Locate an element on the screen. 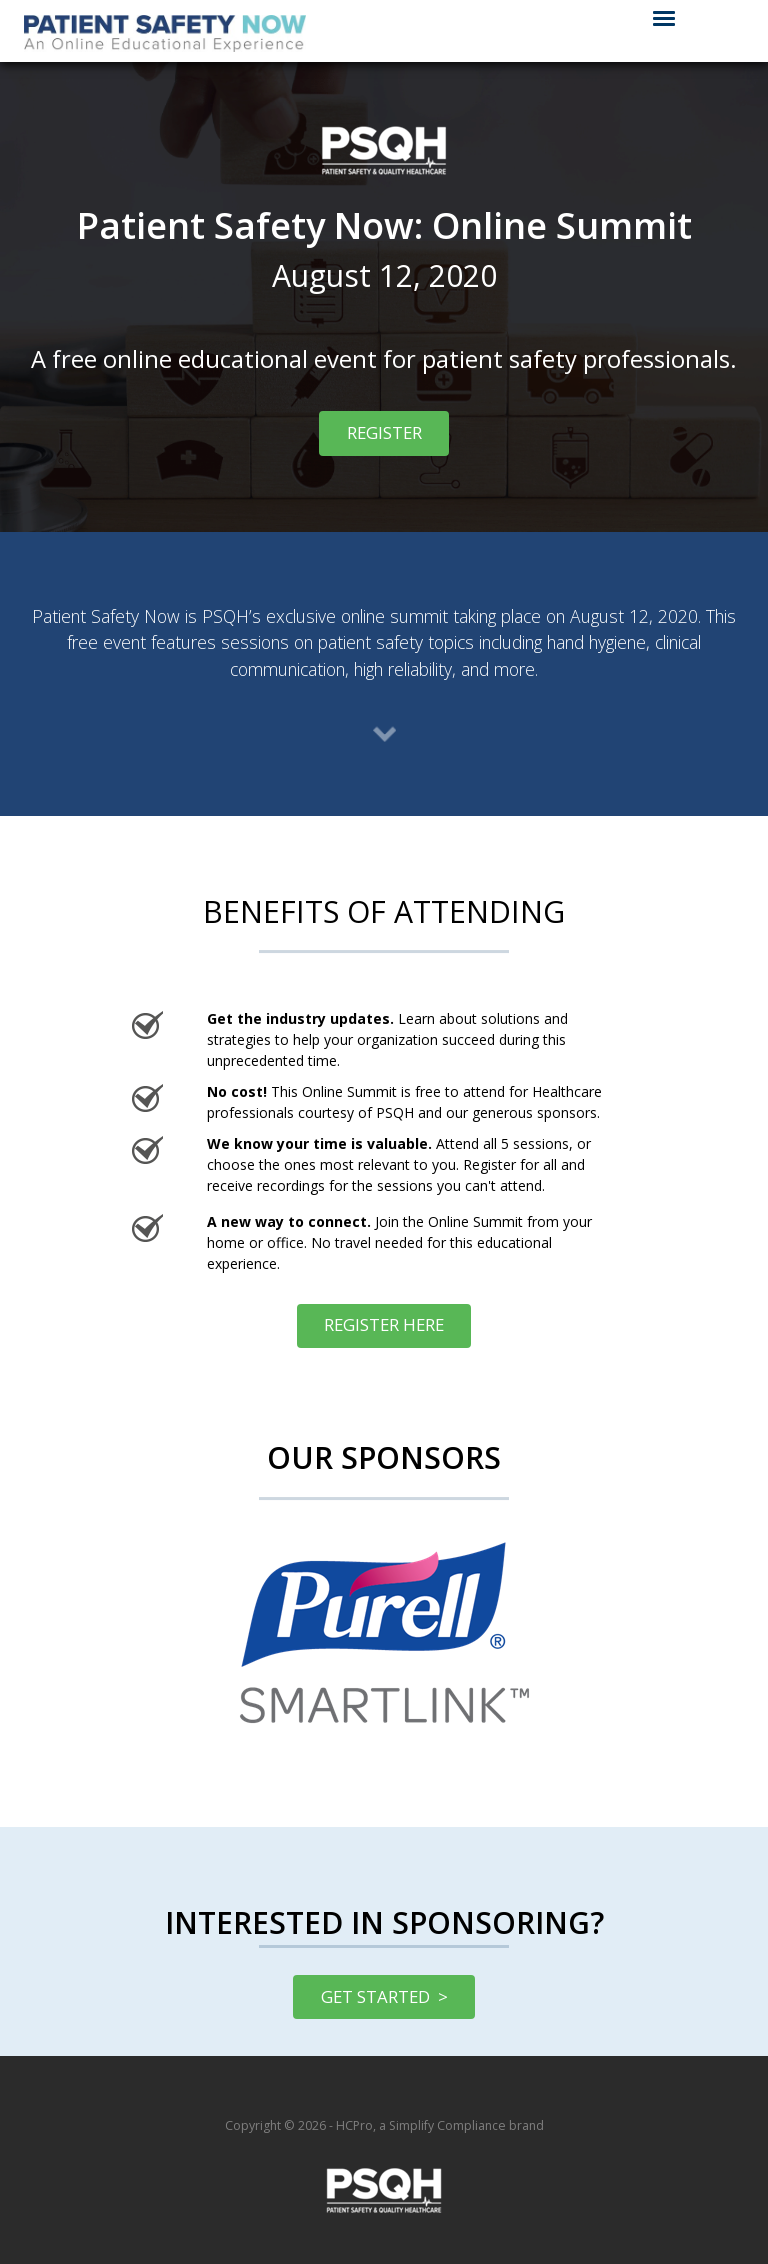  REGISTER is located at coordinates (370, 432).